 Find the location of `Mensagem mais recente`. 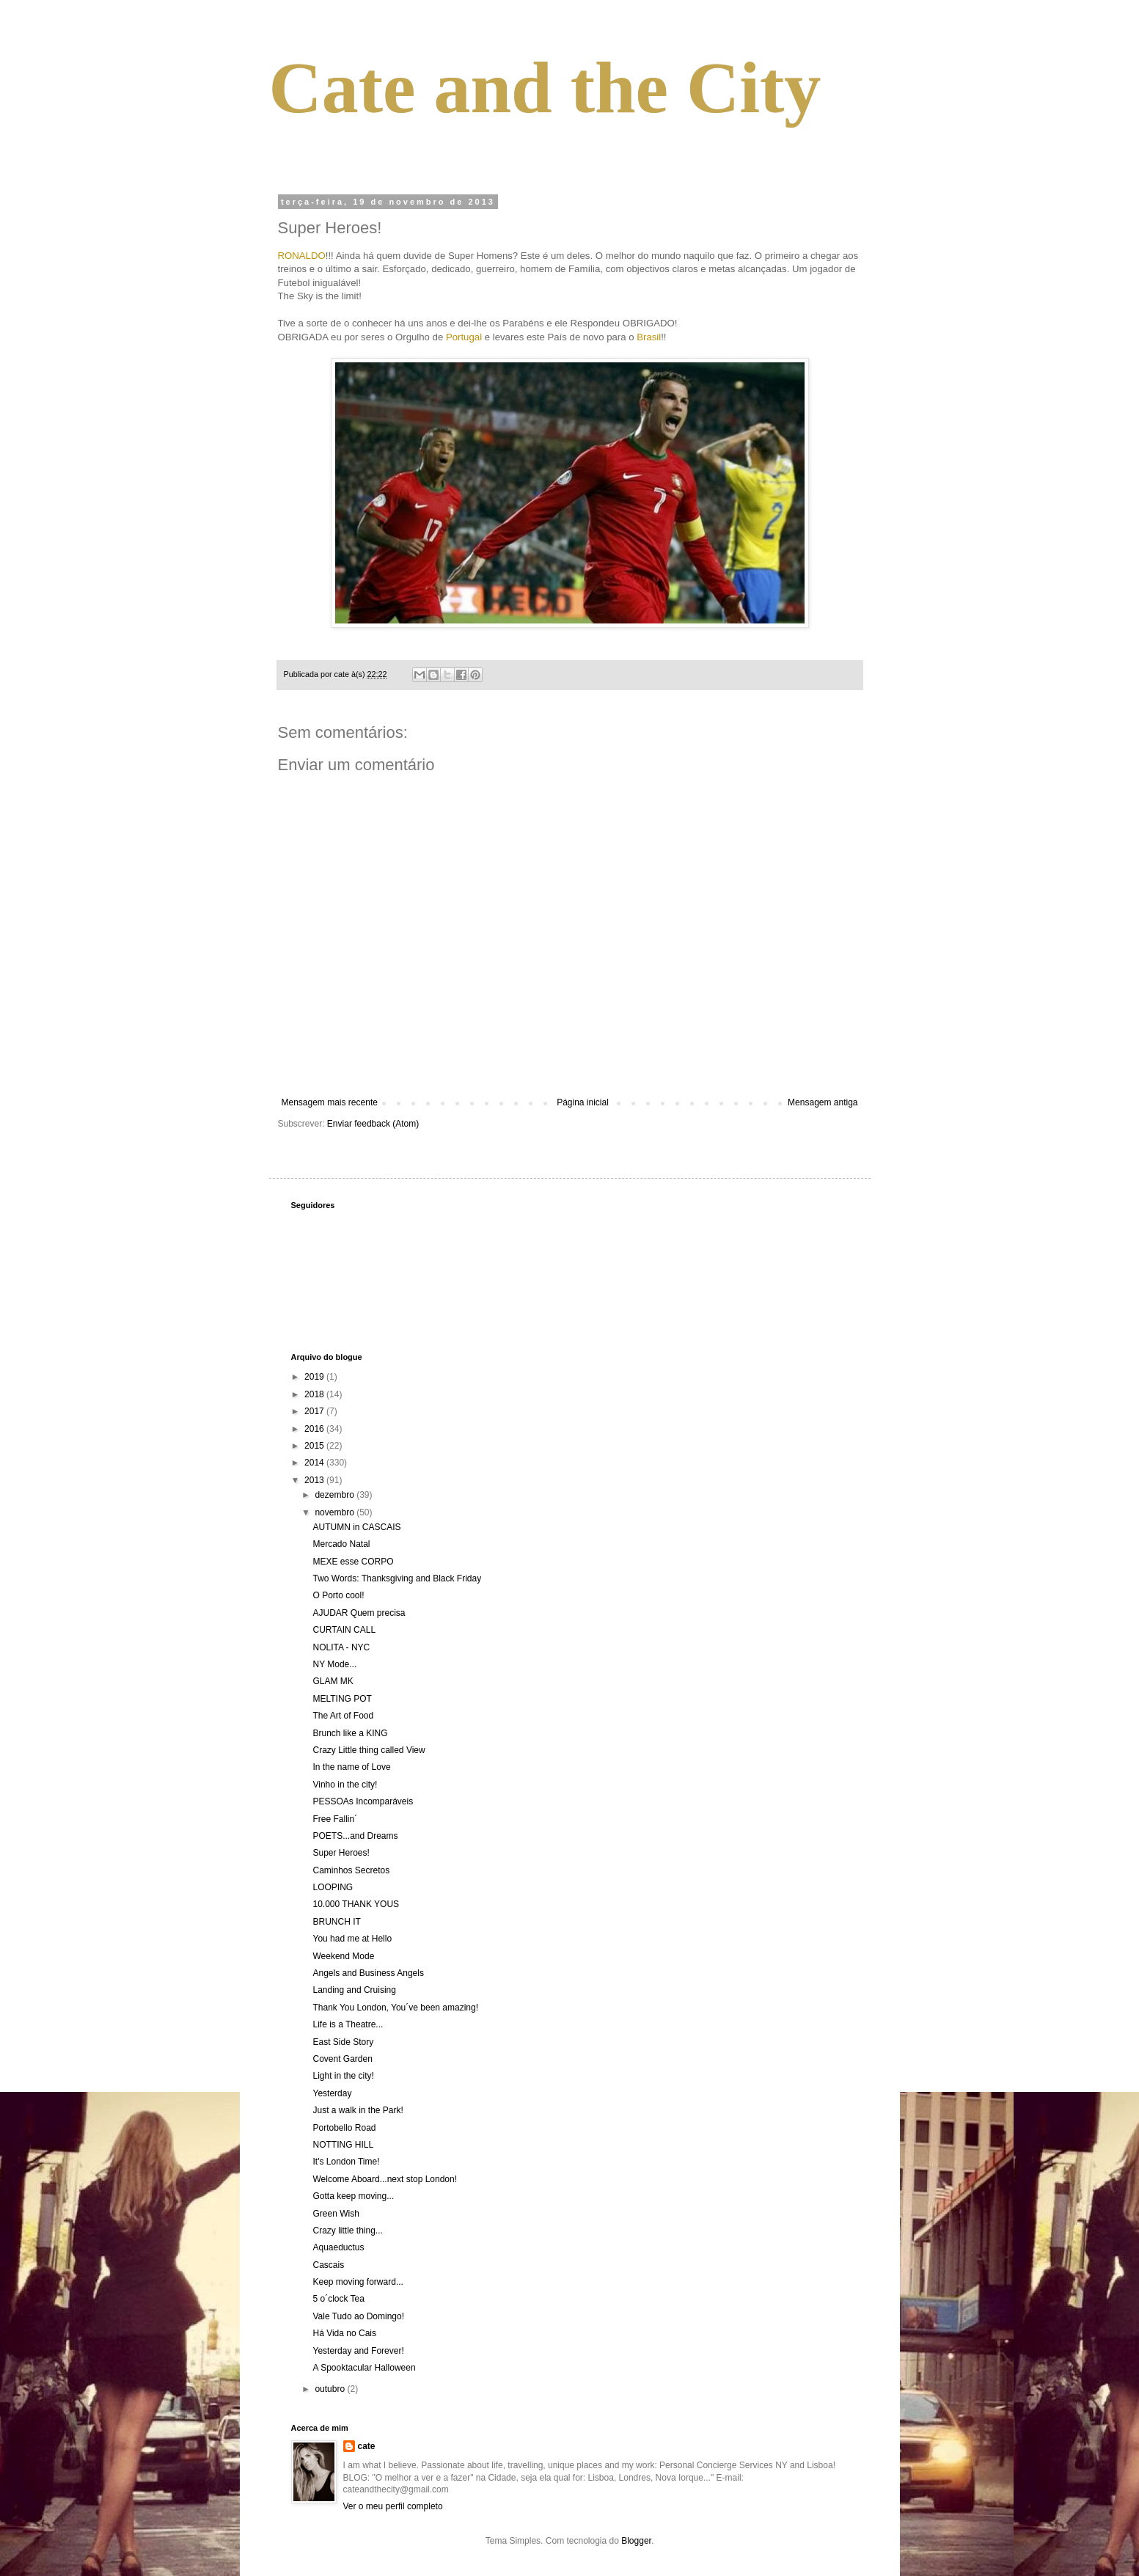

Mensagem mais recente is located at coordinates (330, 1102).